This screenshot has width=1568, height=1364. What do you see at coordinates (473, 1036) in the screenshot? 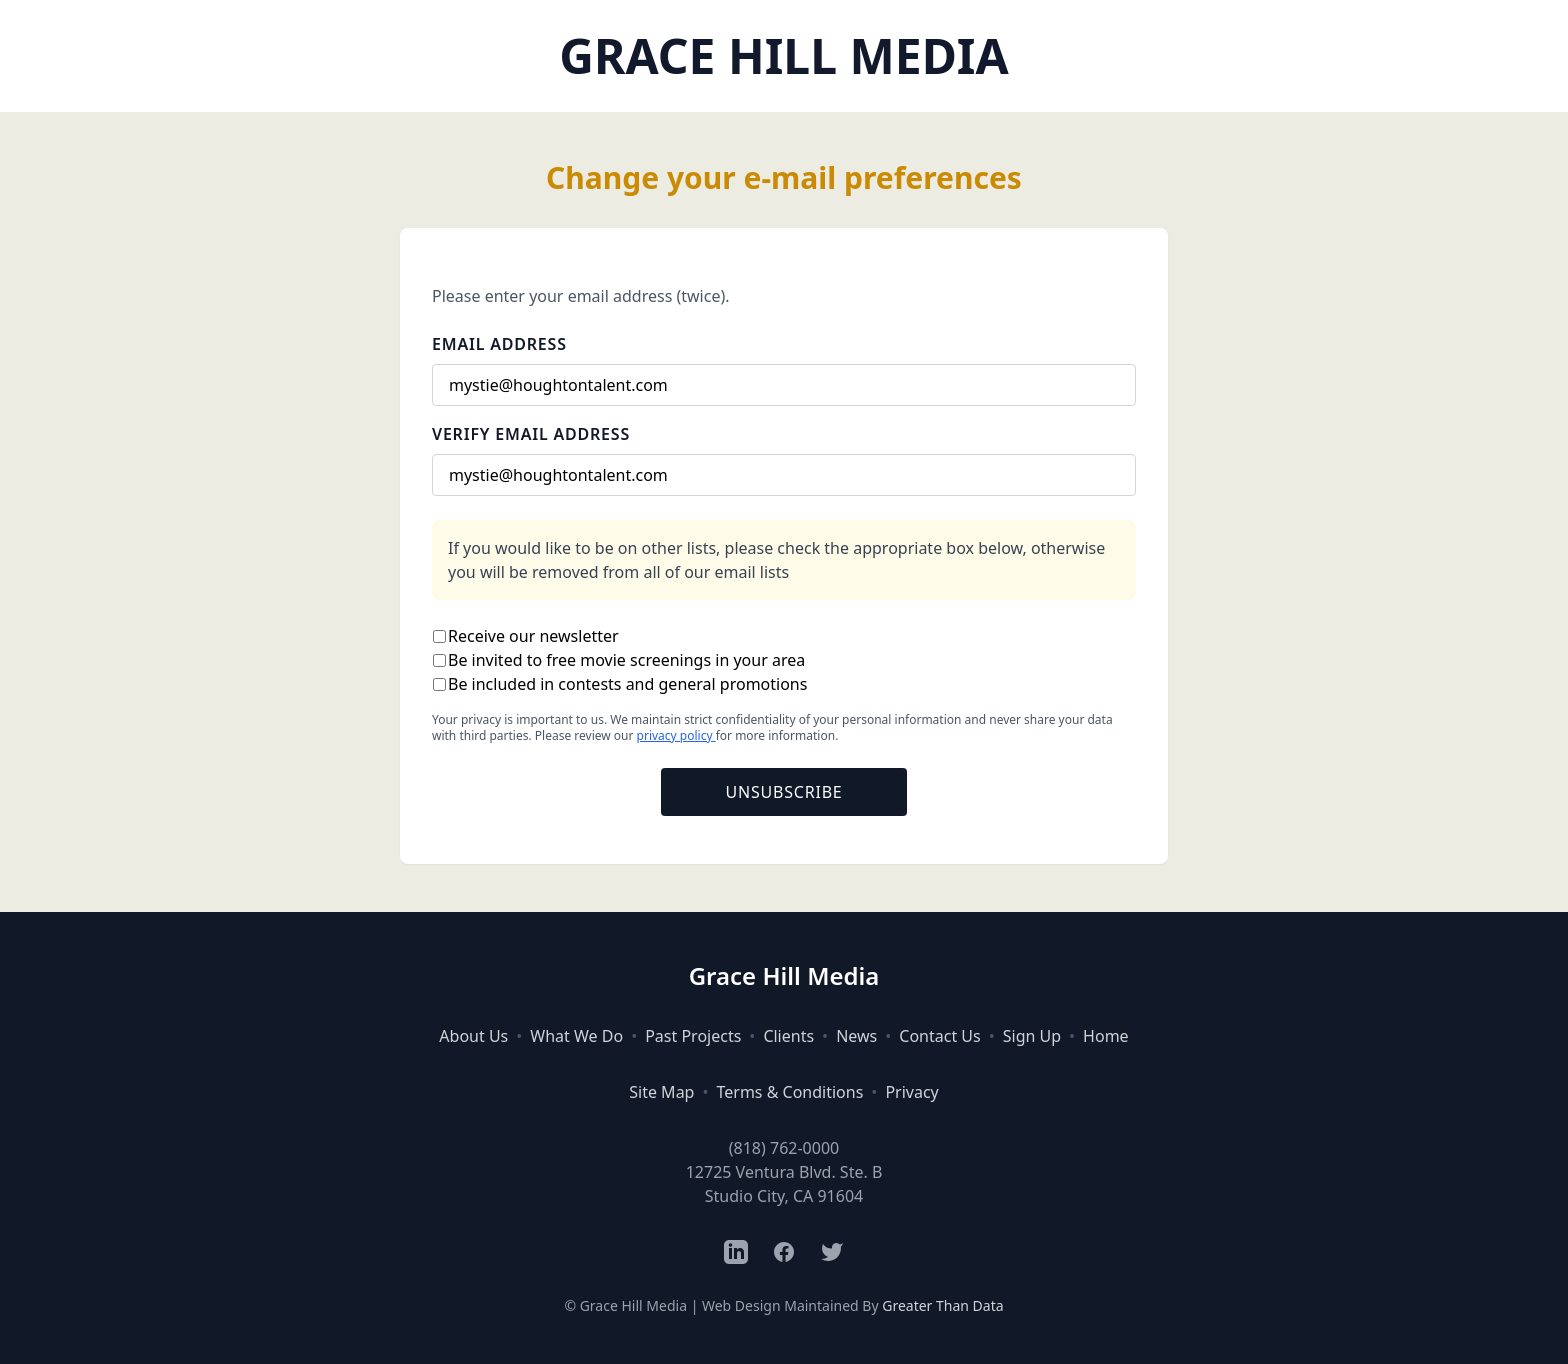
I see `About Us` at bounding box center [473, 1036].